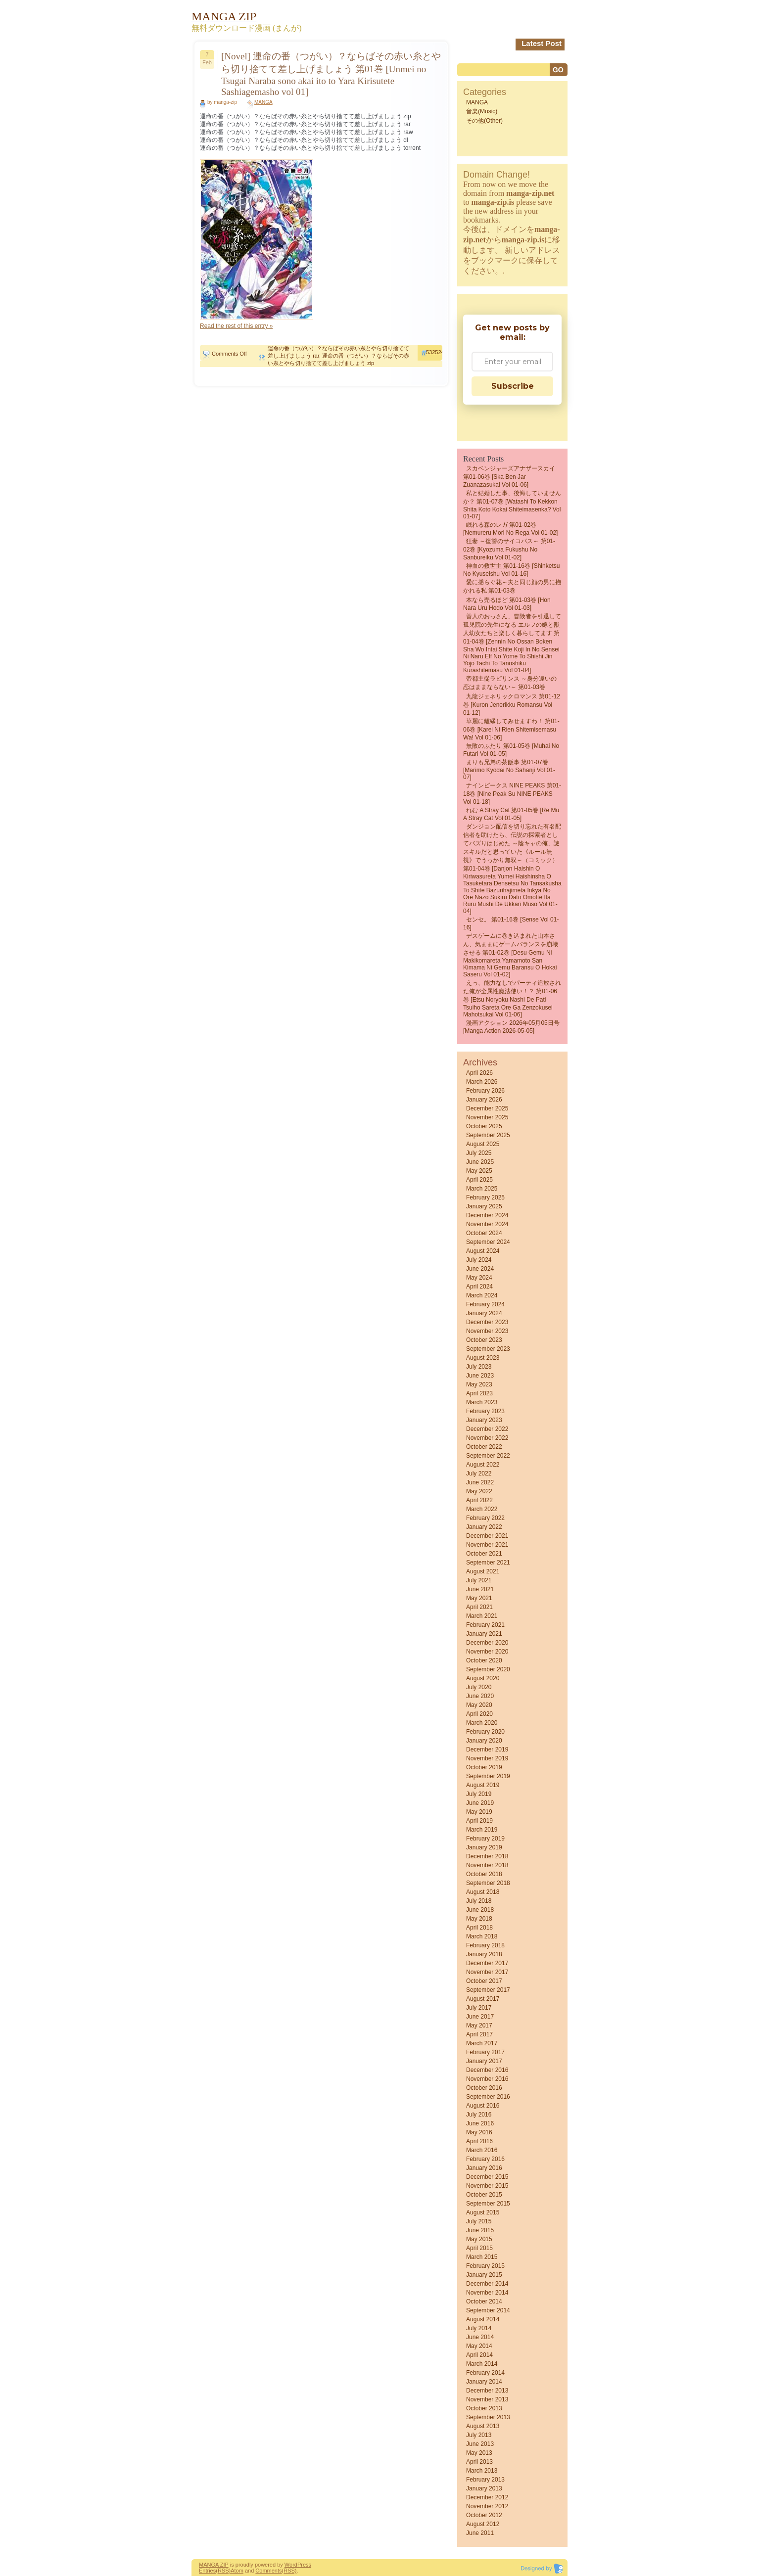 This screenshot has width=759, height=2576. What do you see at coordinates (487, 1108) in the screenshot?
I see `December 2025` at bounding box center [487, 1108].